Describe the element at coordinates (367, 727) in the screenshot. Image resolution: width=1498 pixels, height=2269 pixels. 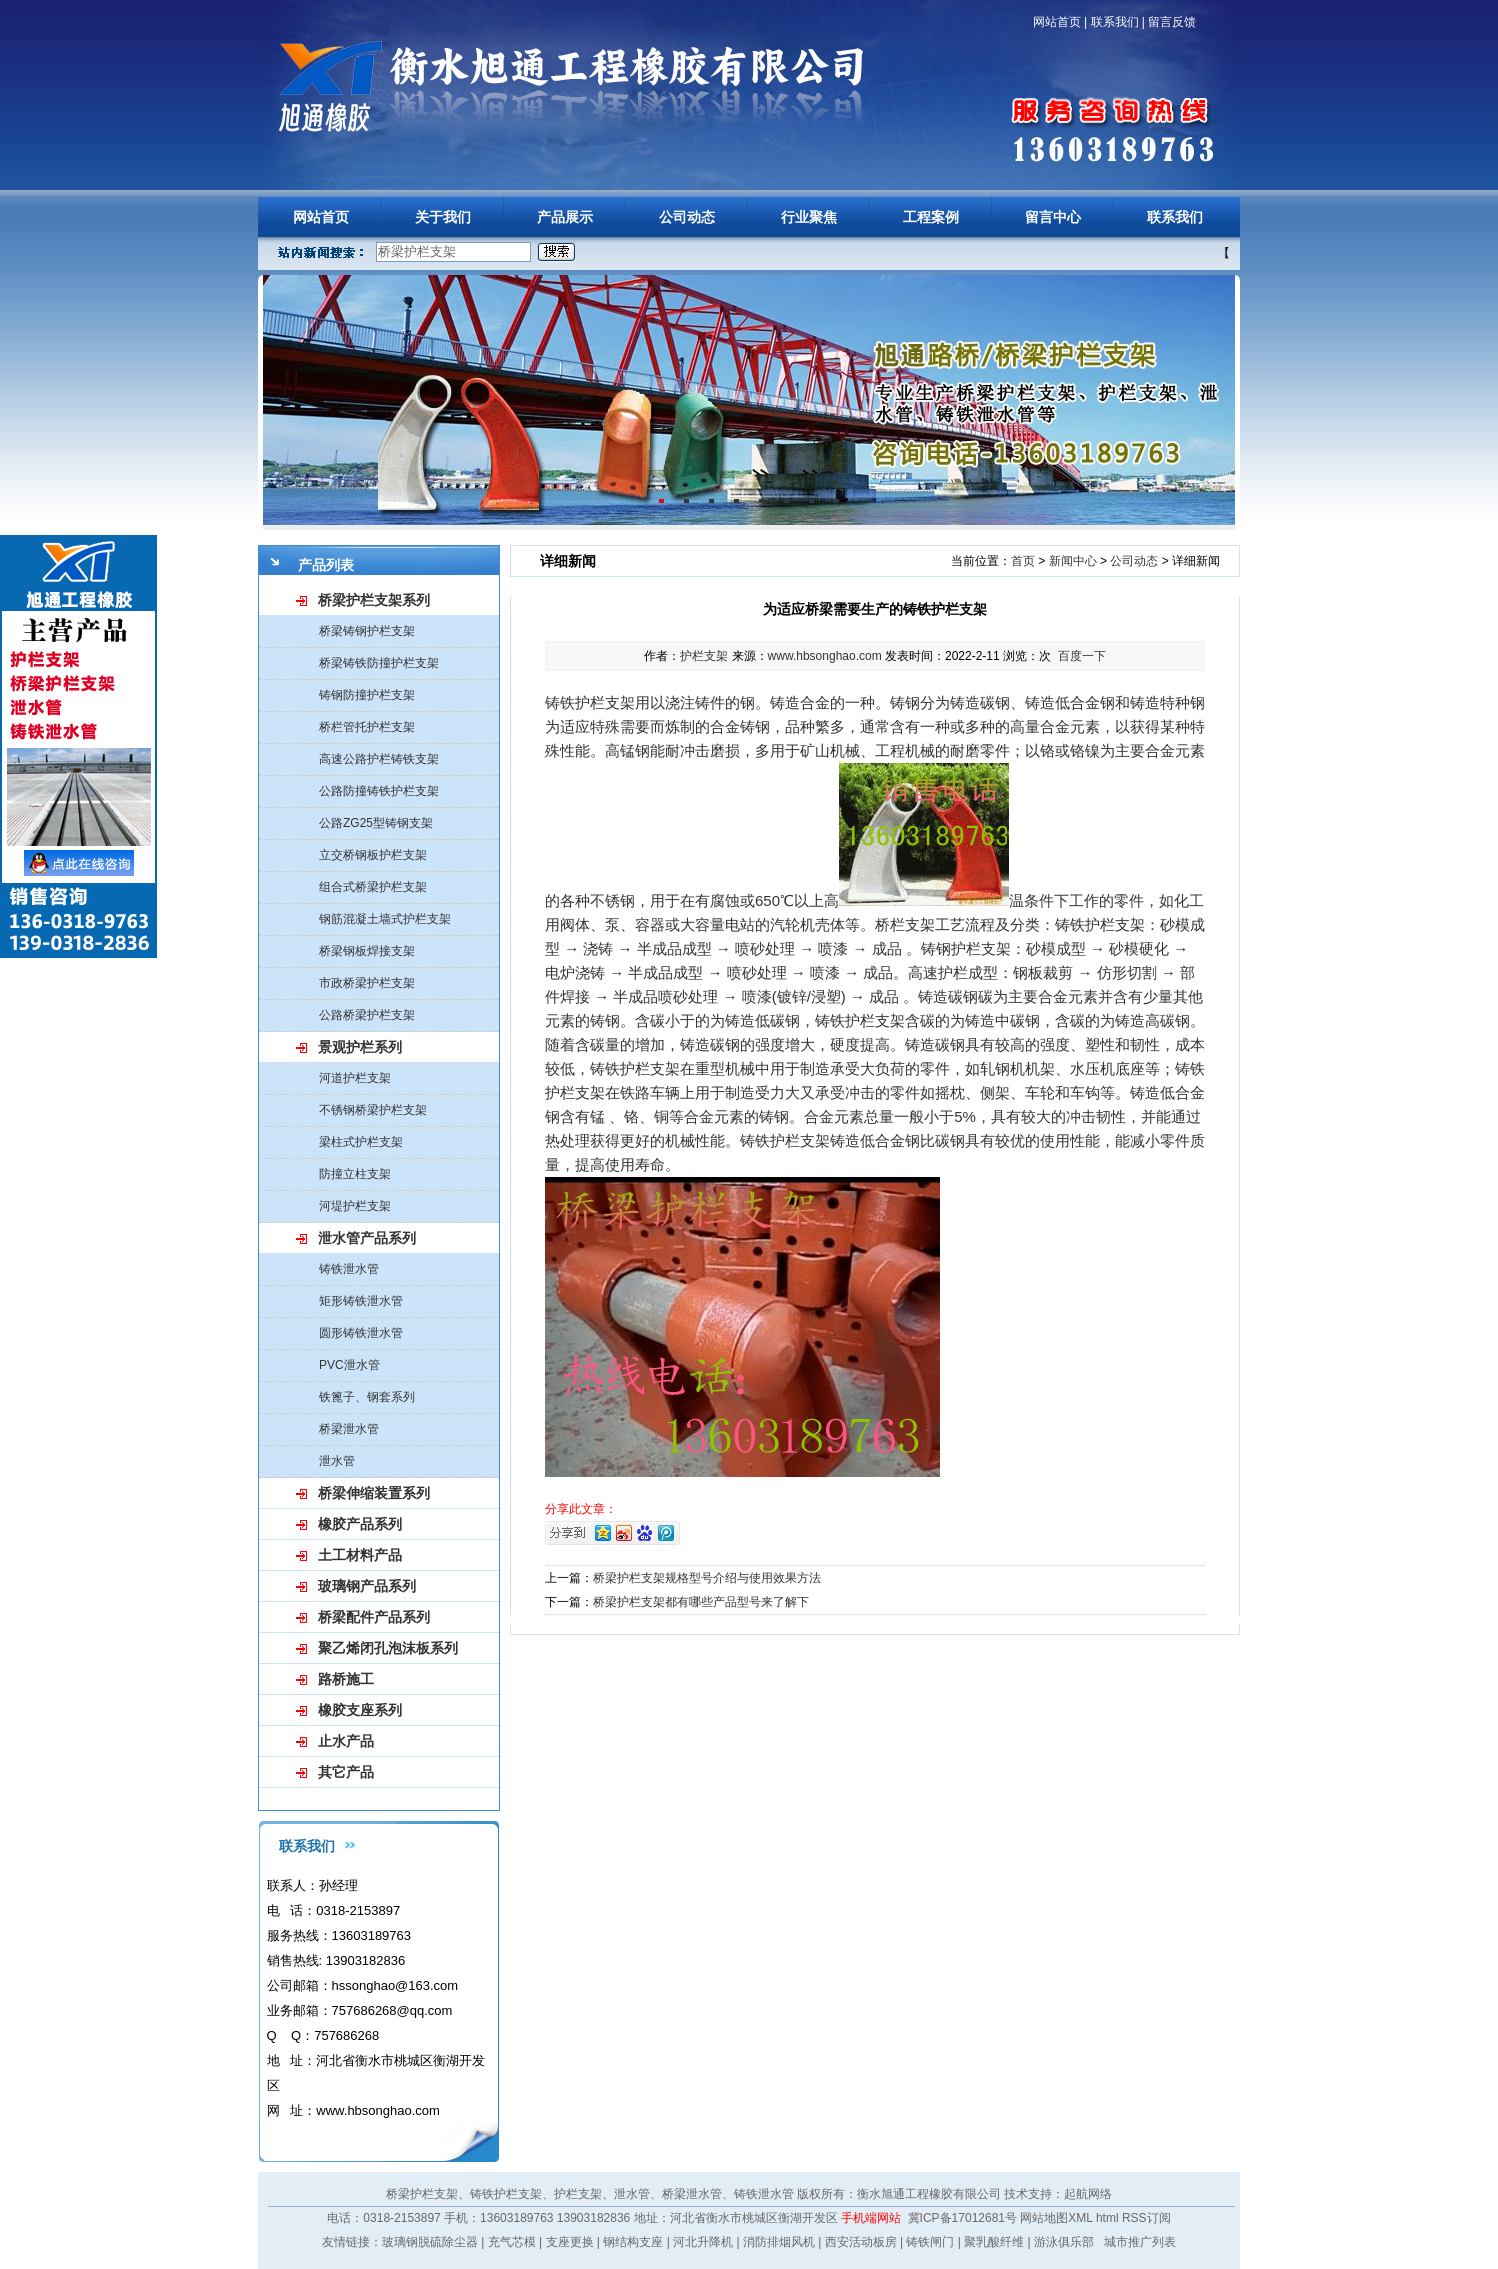
I see `桥栏管托护栏支架` at that location.